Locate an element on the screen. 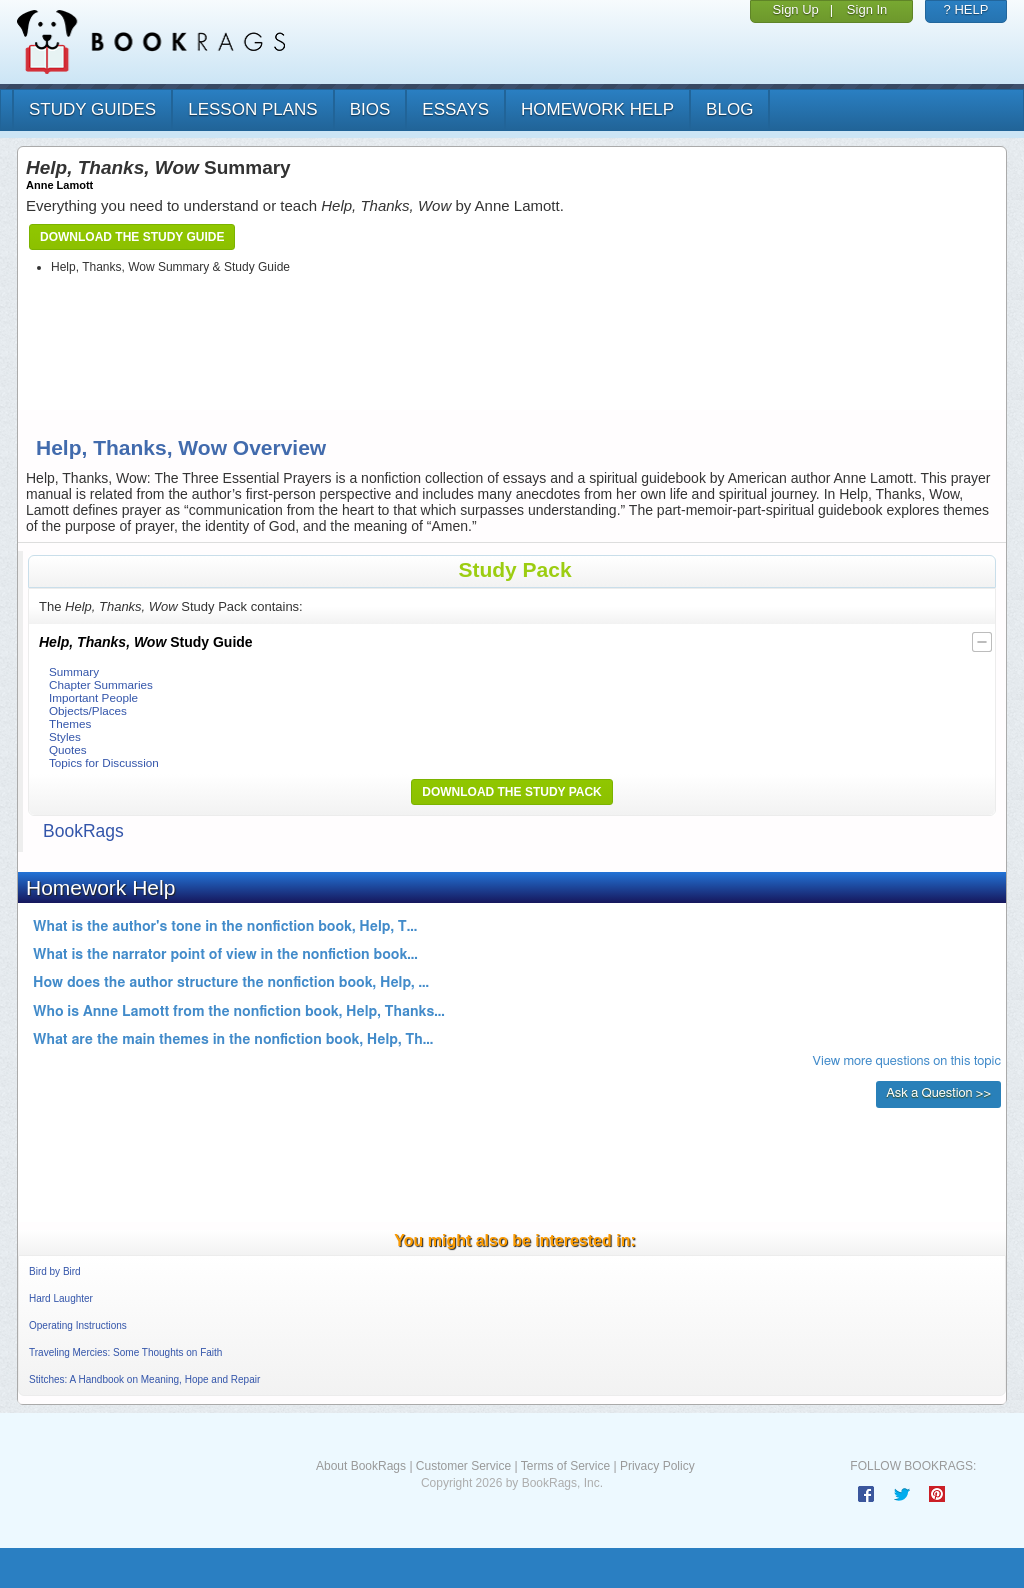  Important People is located at coordinates (93, 697).